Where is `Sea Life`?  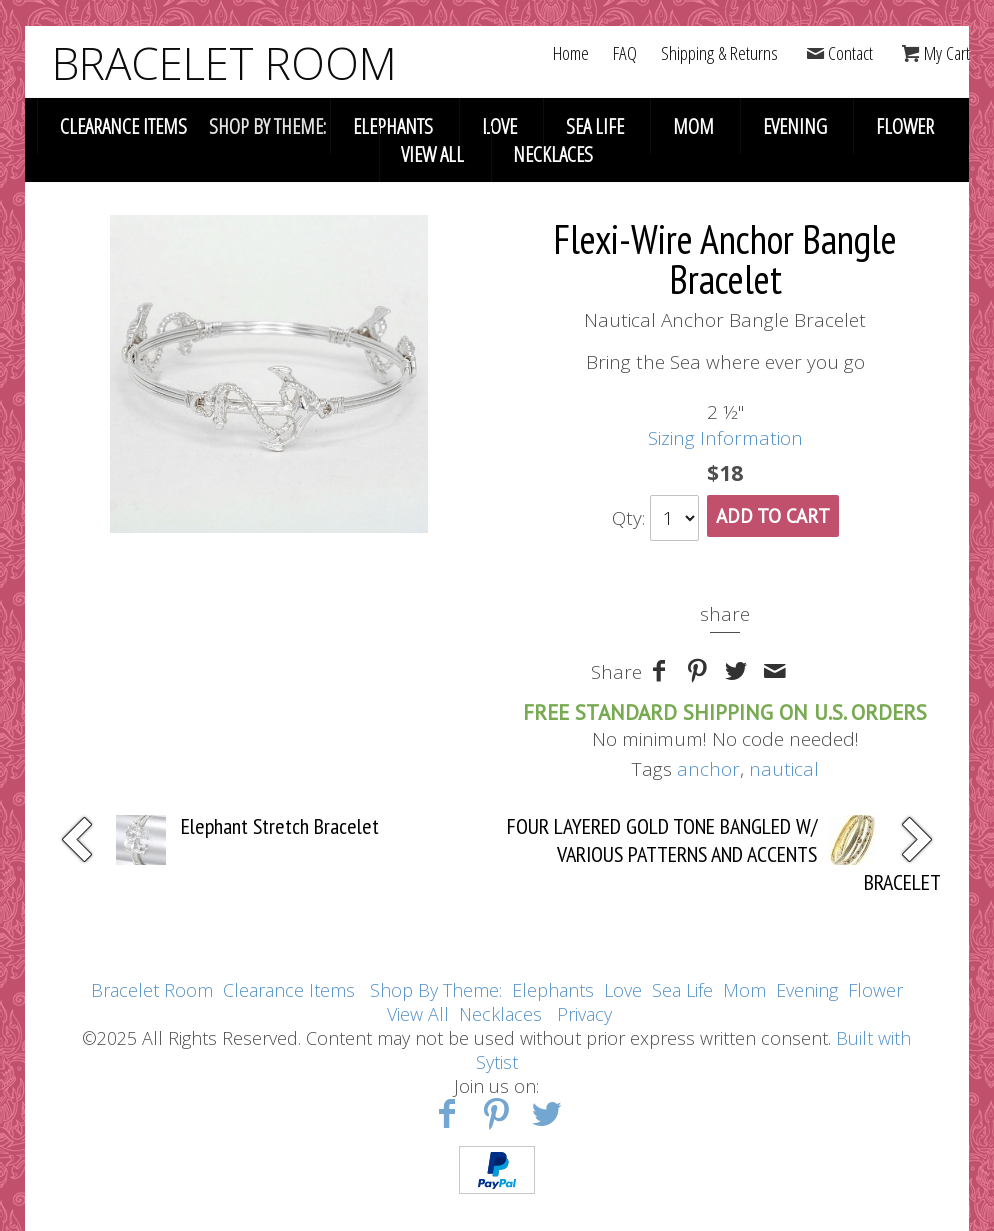 Sea Life is located at coordinates (595, 126).